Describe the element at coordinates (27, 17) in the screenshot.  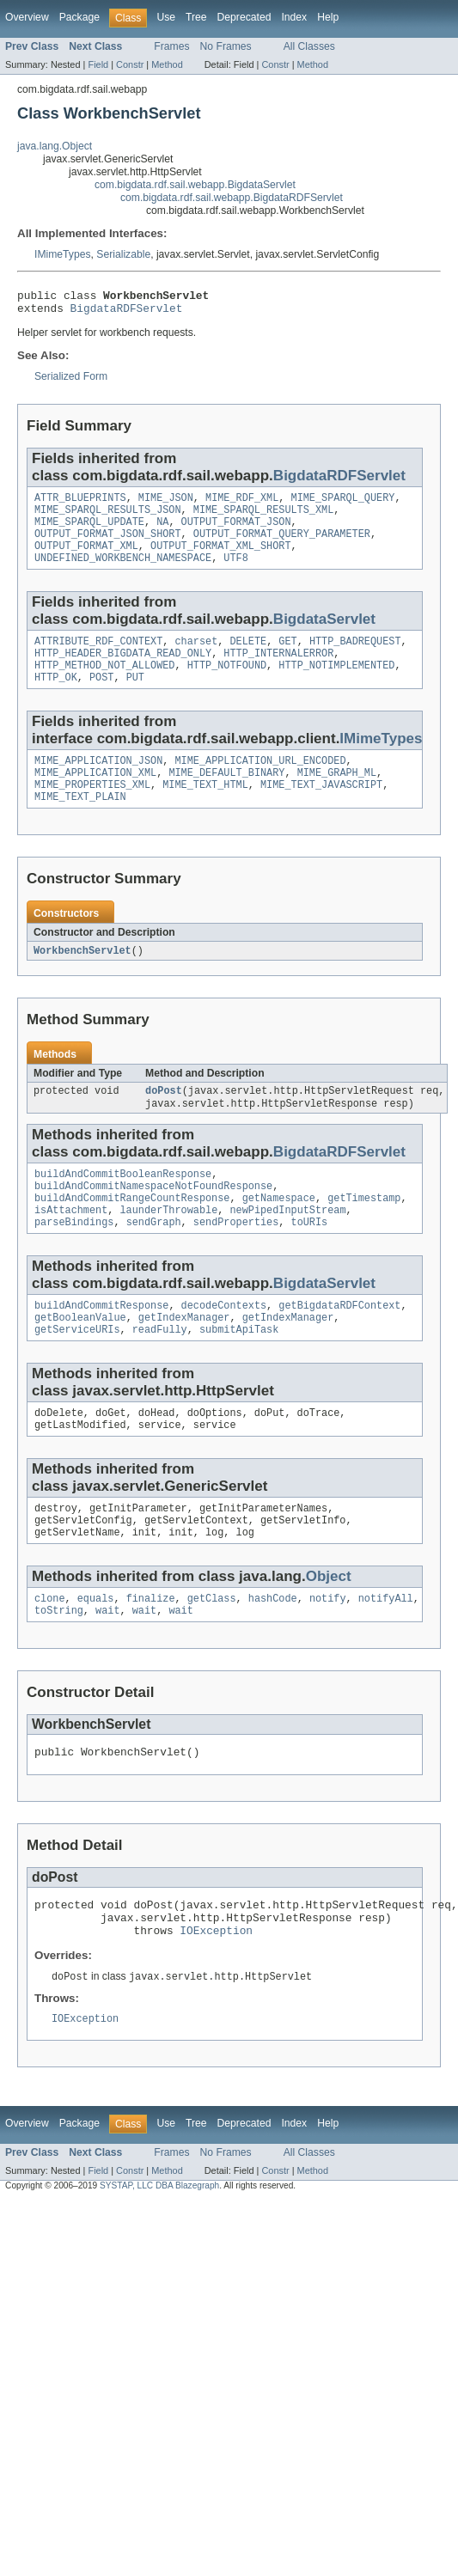
I see `Overview` at that location.